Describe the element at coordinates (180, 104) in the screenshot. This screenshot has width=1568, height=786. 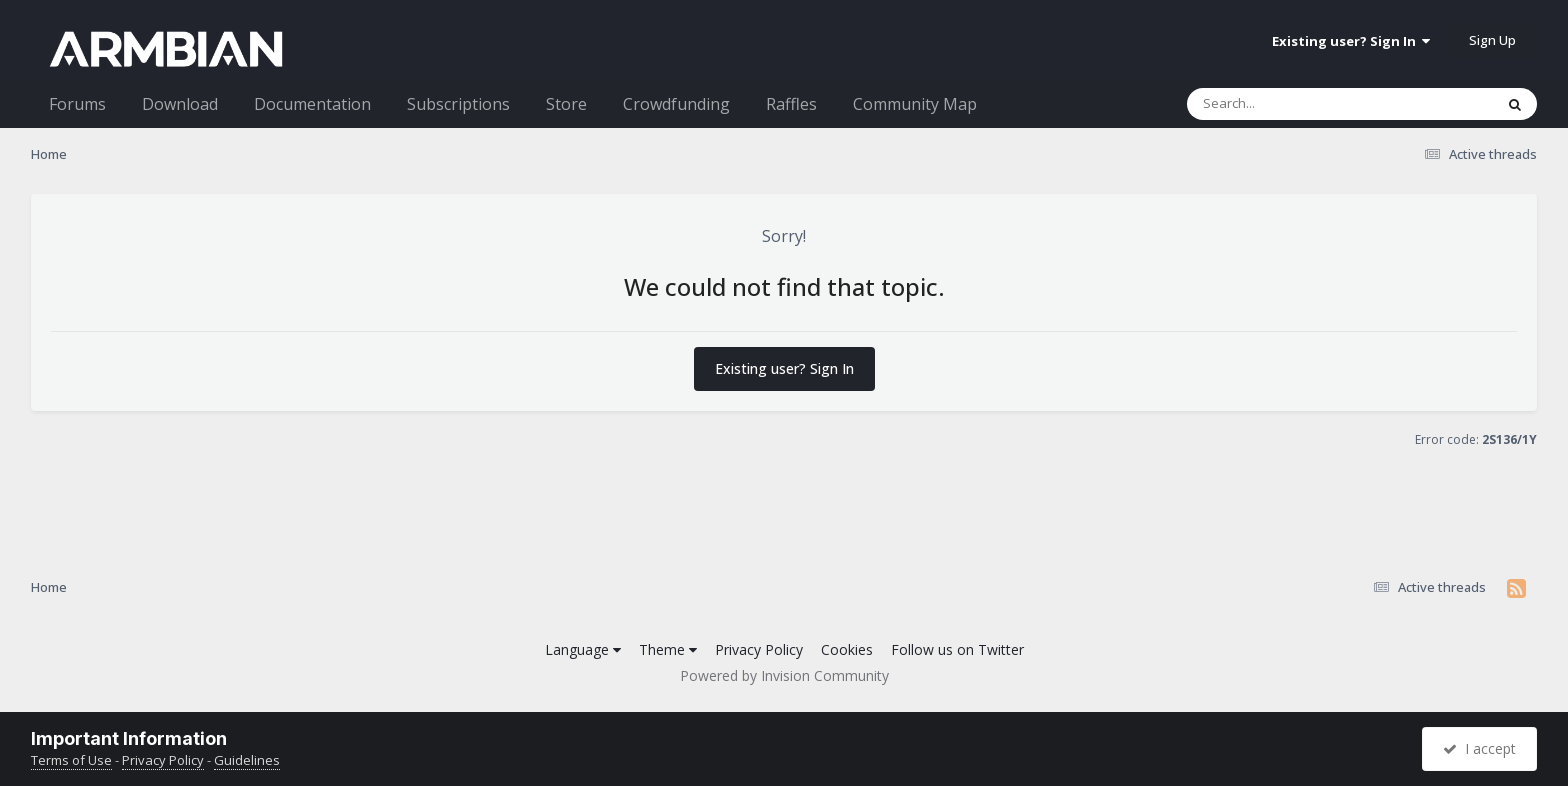
I see `Download` at that location.